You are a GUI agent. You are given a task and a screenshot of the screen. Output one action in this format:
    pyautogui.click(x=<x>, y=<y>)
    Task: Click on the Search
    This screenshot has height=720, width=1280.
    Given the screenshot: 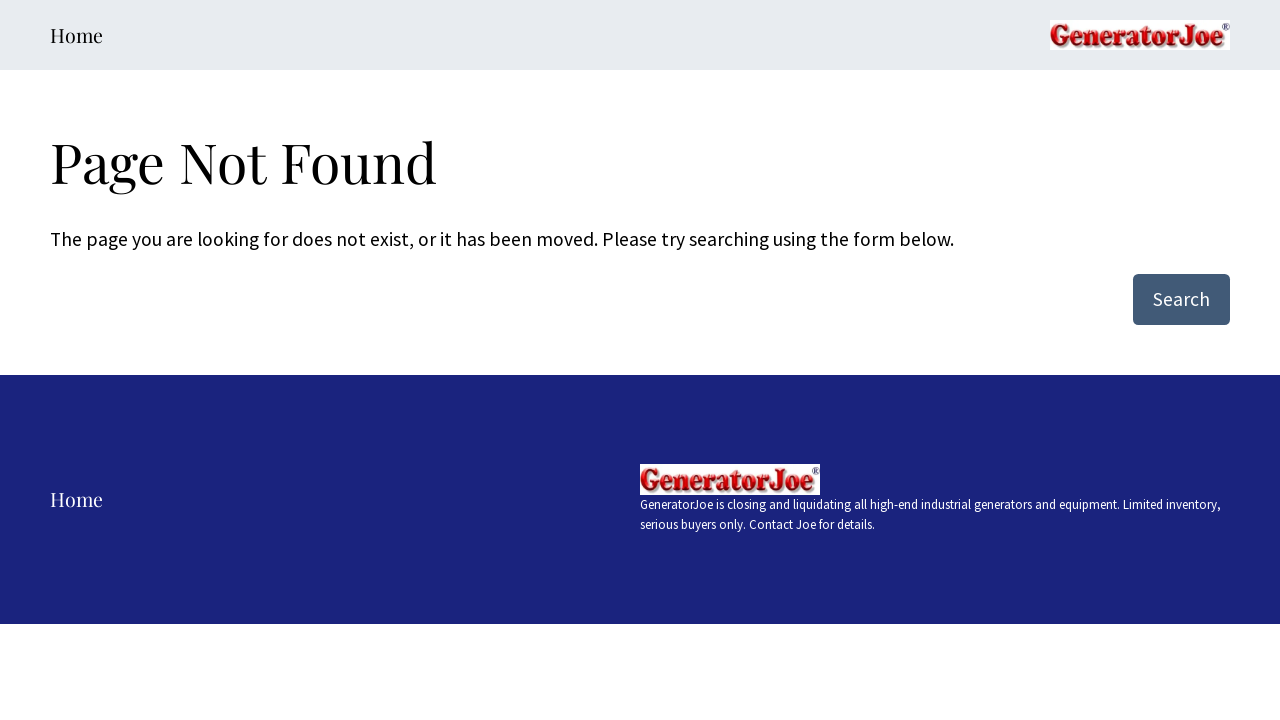 What is the action you would take?
    pyautogui.click(x=1181, y=299)
    